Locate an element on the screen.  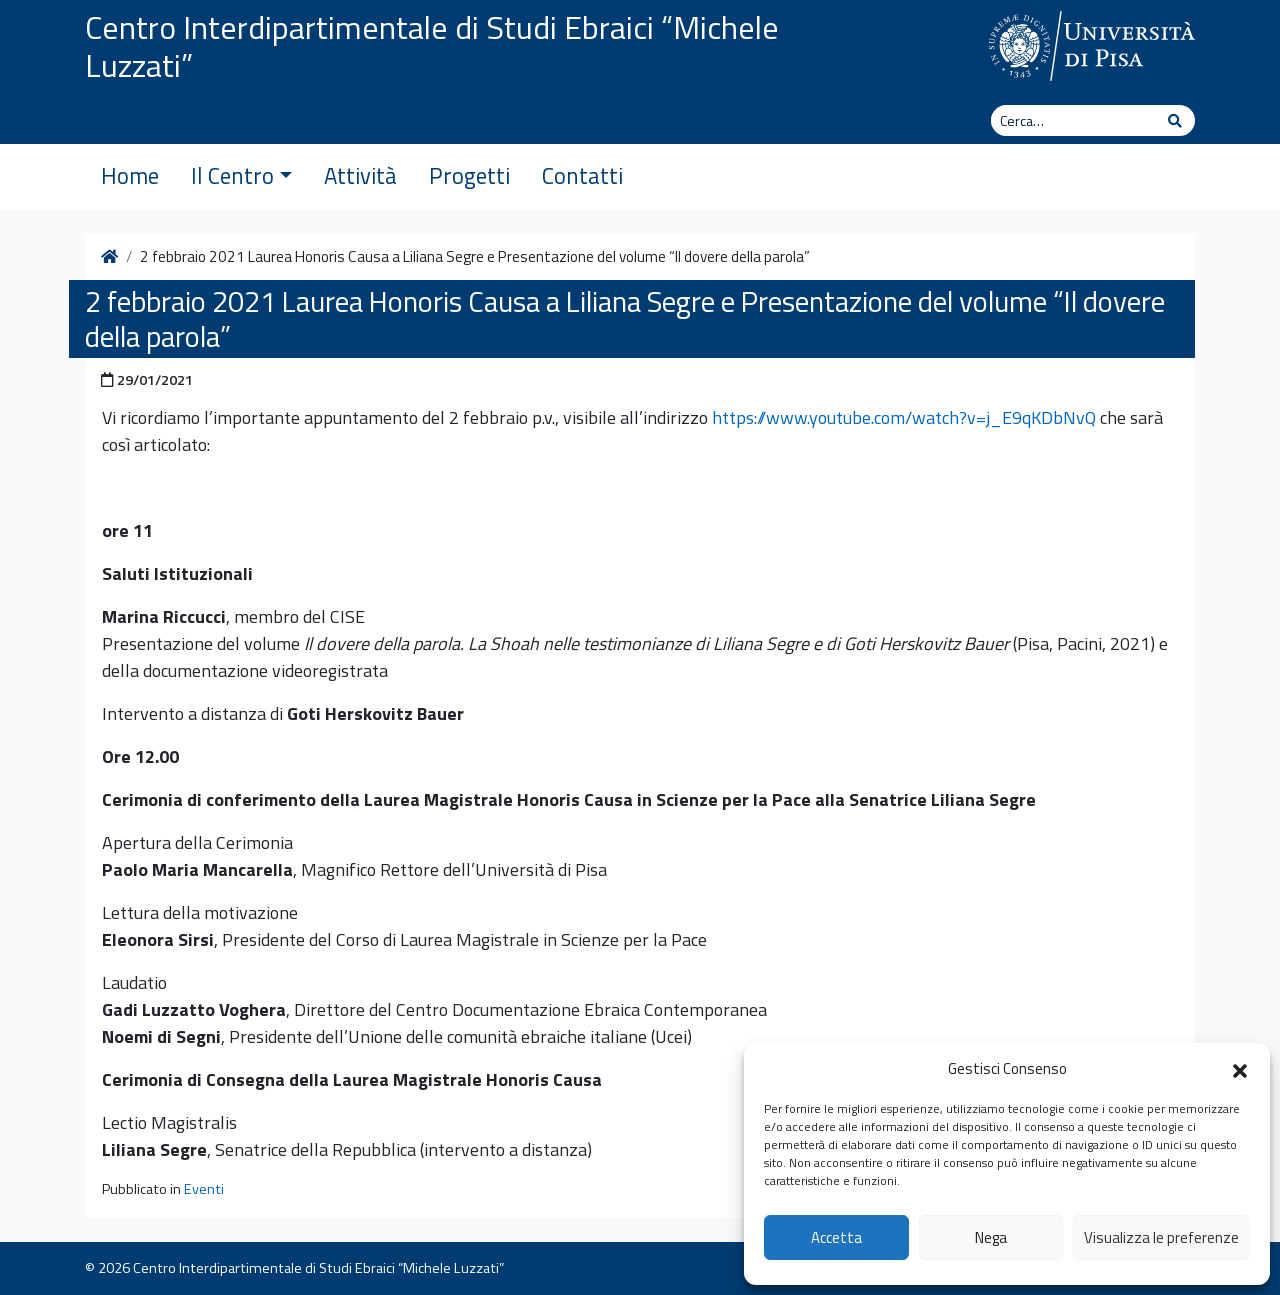
Contatti is located at coordinates (582, 176).